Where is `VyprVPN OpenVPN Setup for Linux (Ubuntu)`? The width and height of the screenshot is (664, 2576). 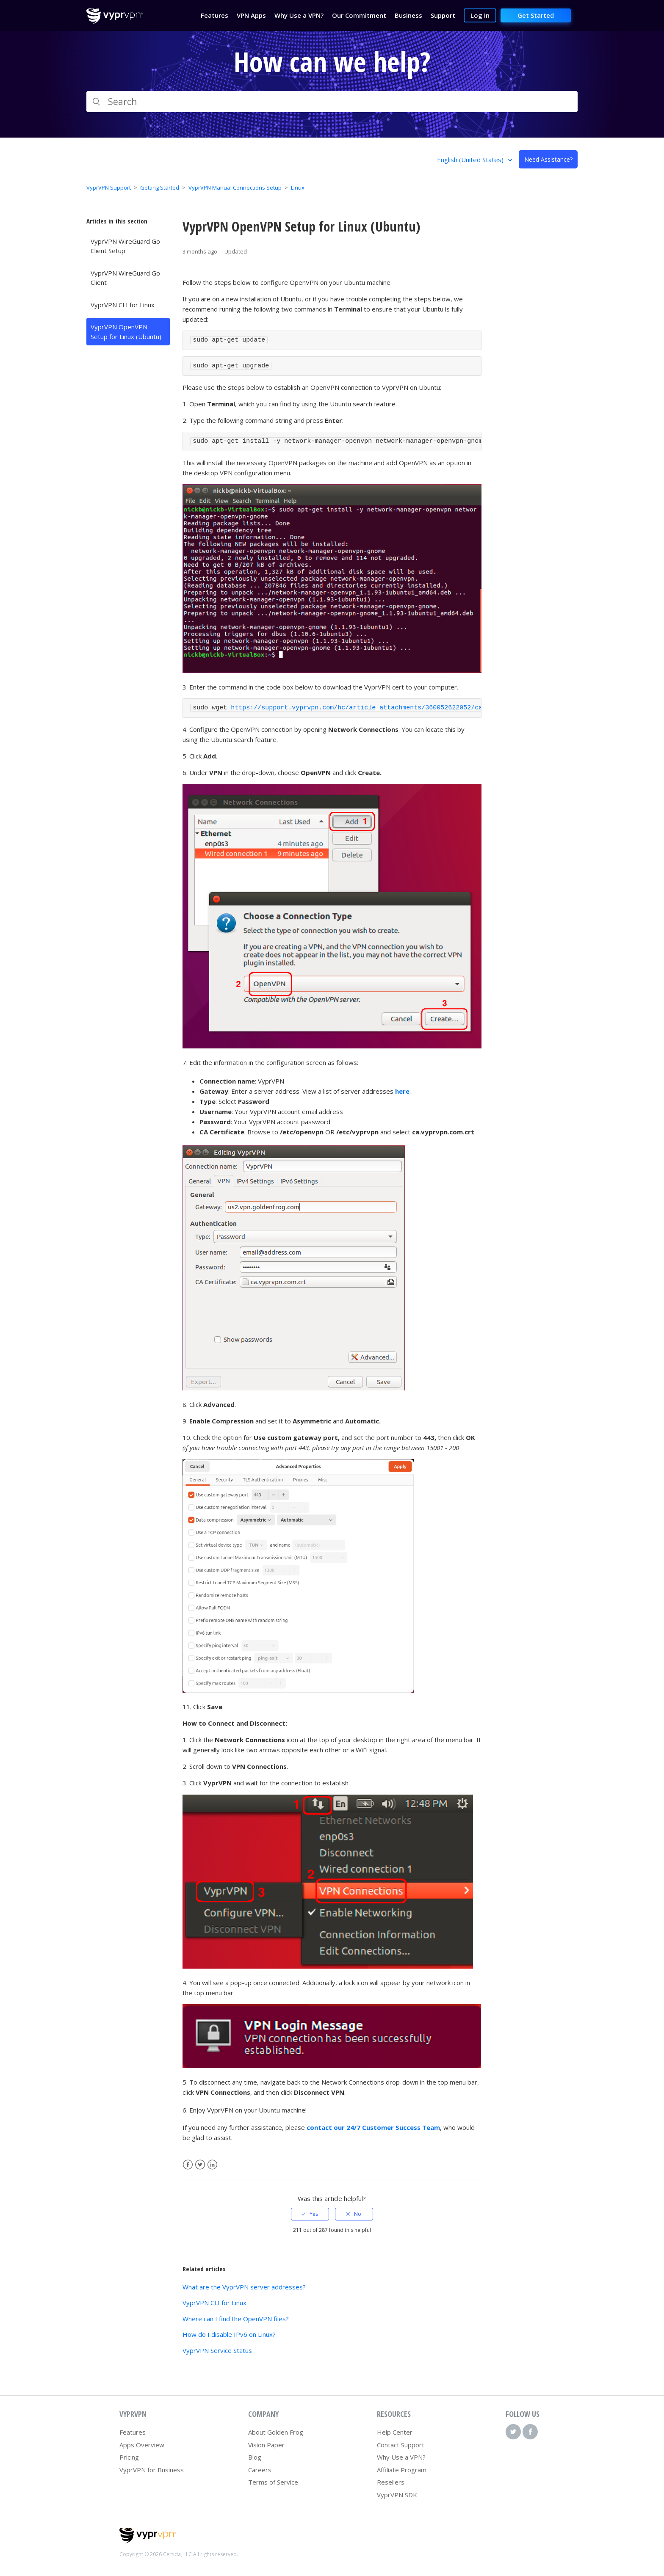 VyprVPN OpenVPN Setup for Linux (Ubuntu) is located at coordinates (126, 332).